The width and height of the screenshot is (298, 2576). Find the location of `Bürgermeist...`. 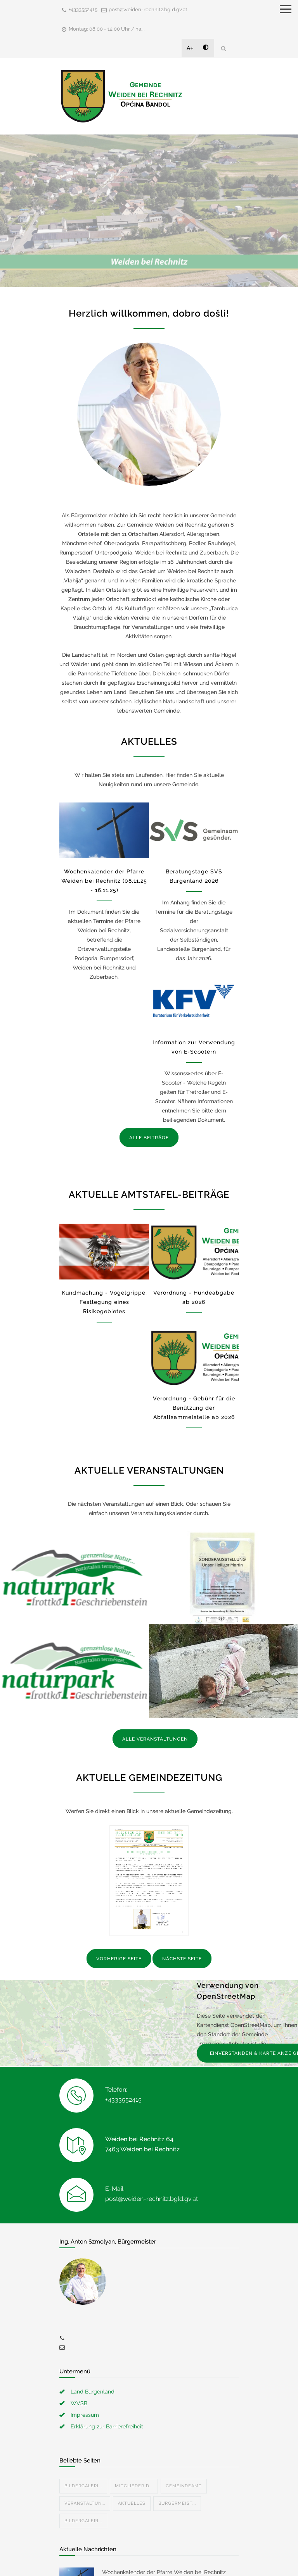

Bürgermeist... is located at coordinates (177, 2503).